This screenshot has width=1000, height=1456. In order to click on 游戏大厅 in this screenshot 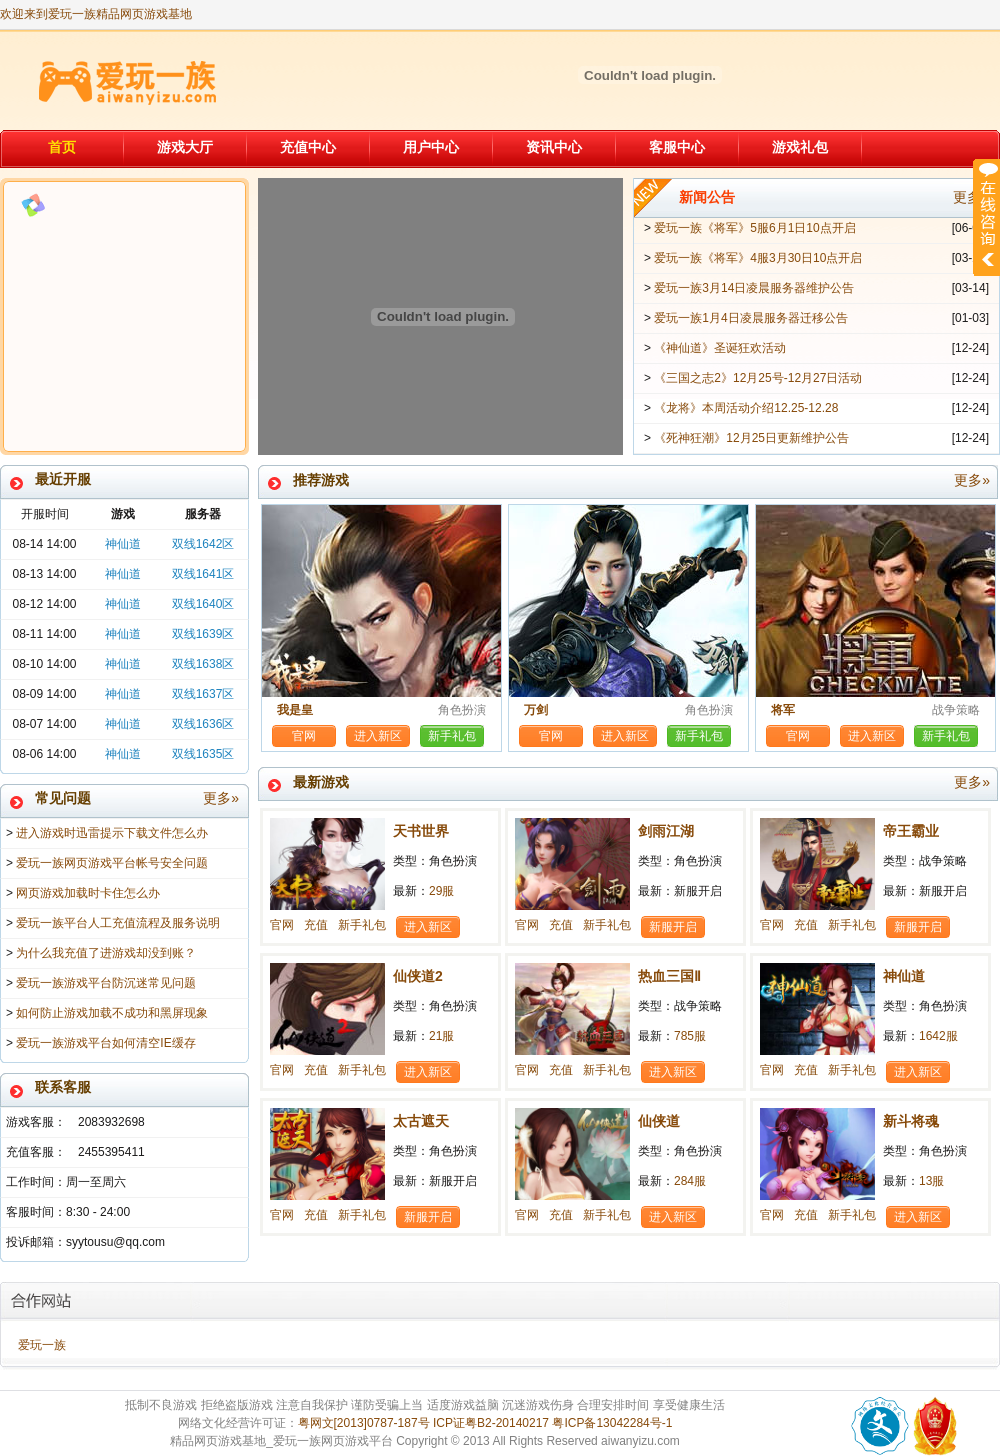, I will do `click(185, 147)`.